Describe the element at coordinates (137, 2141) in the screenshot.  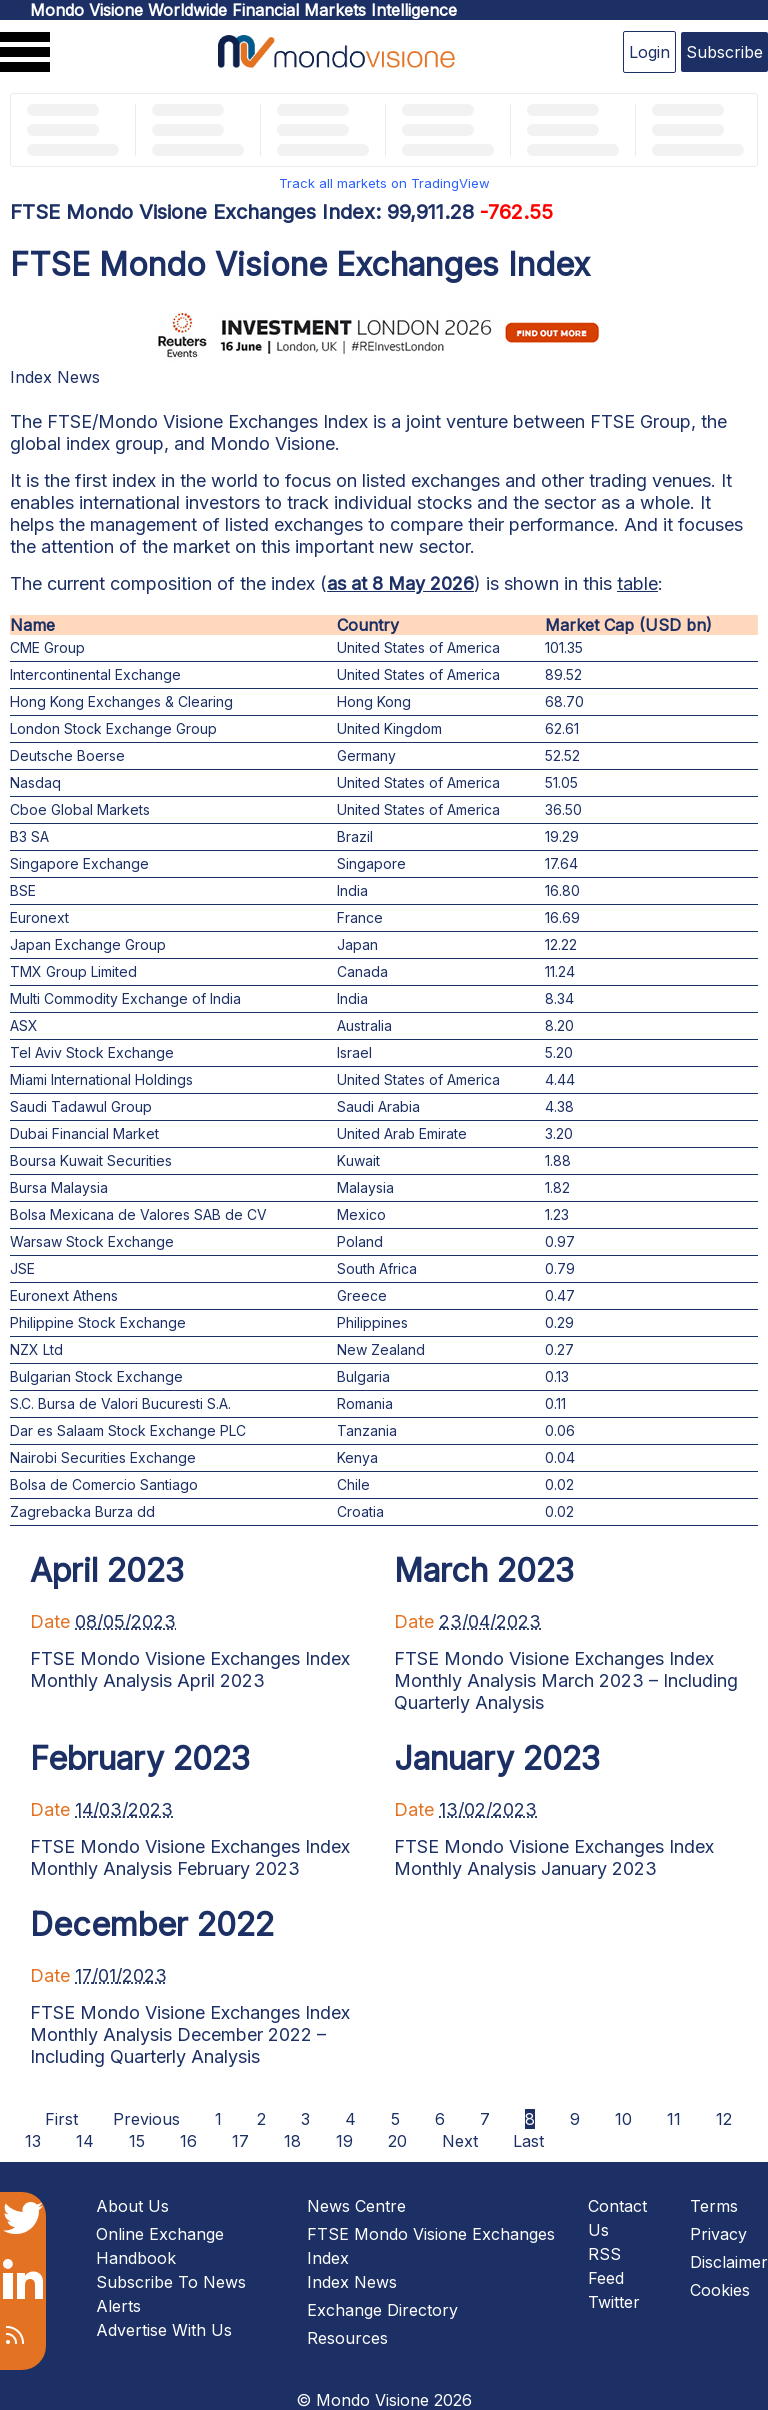
I see `15` at that location.